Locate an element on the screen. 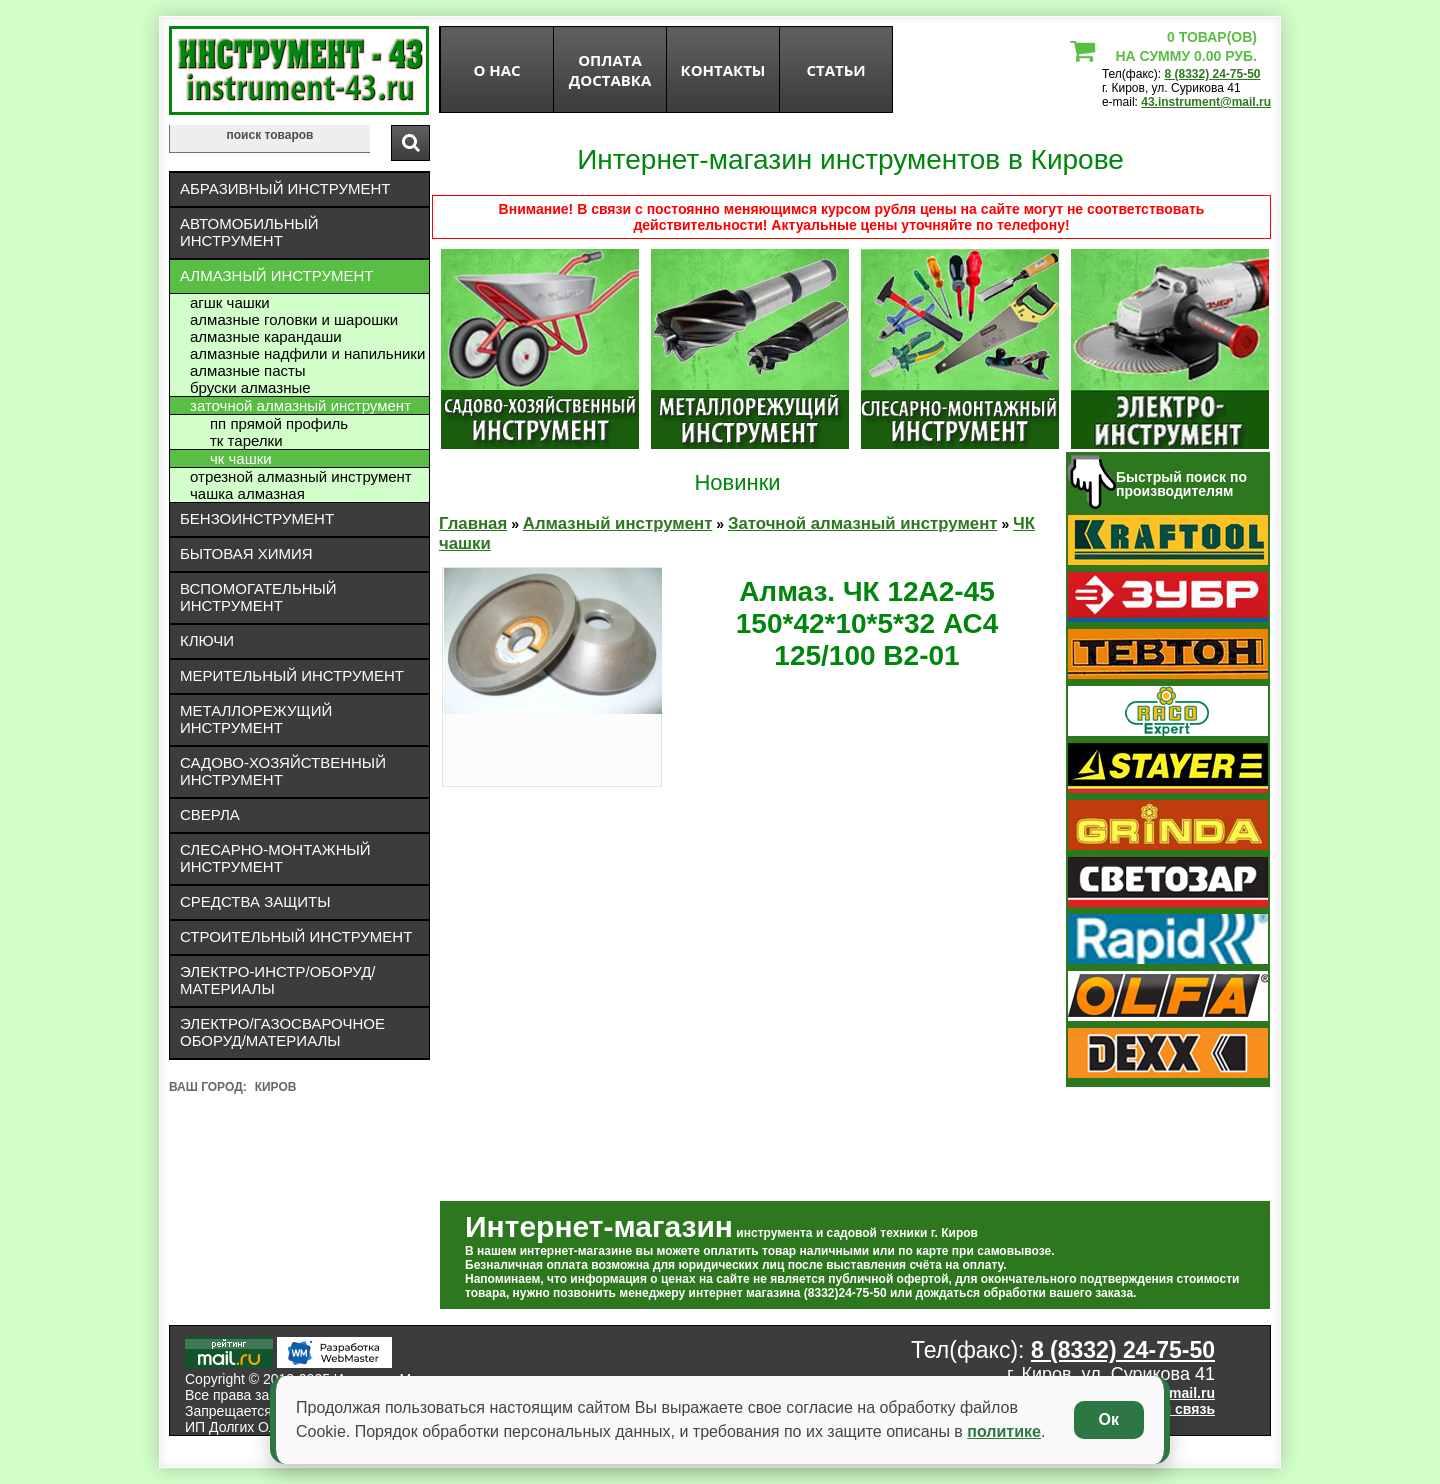 The width and height of the screenshot is (1440, 1484). Ключи is located at coordinates (207, 640).